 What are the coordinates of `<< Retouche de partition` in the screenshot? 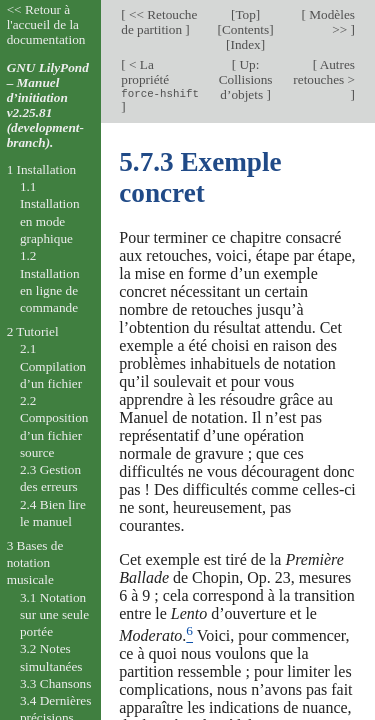 It's located at (159, 22).